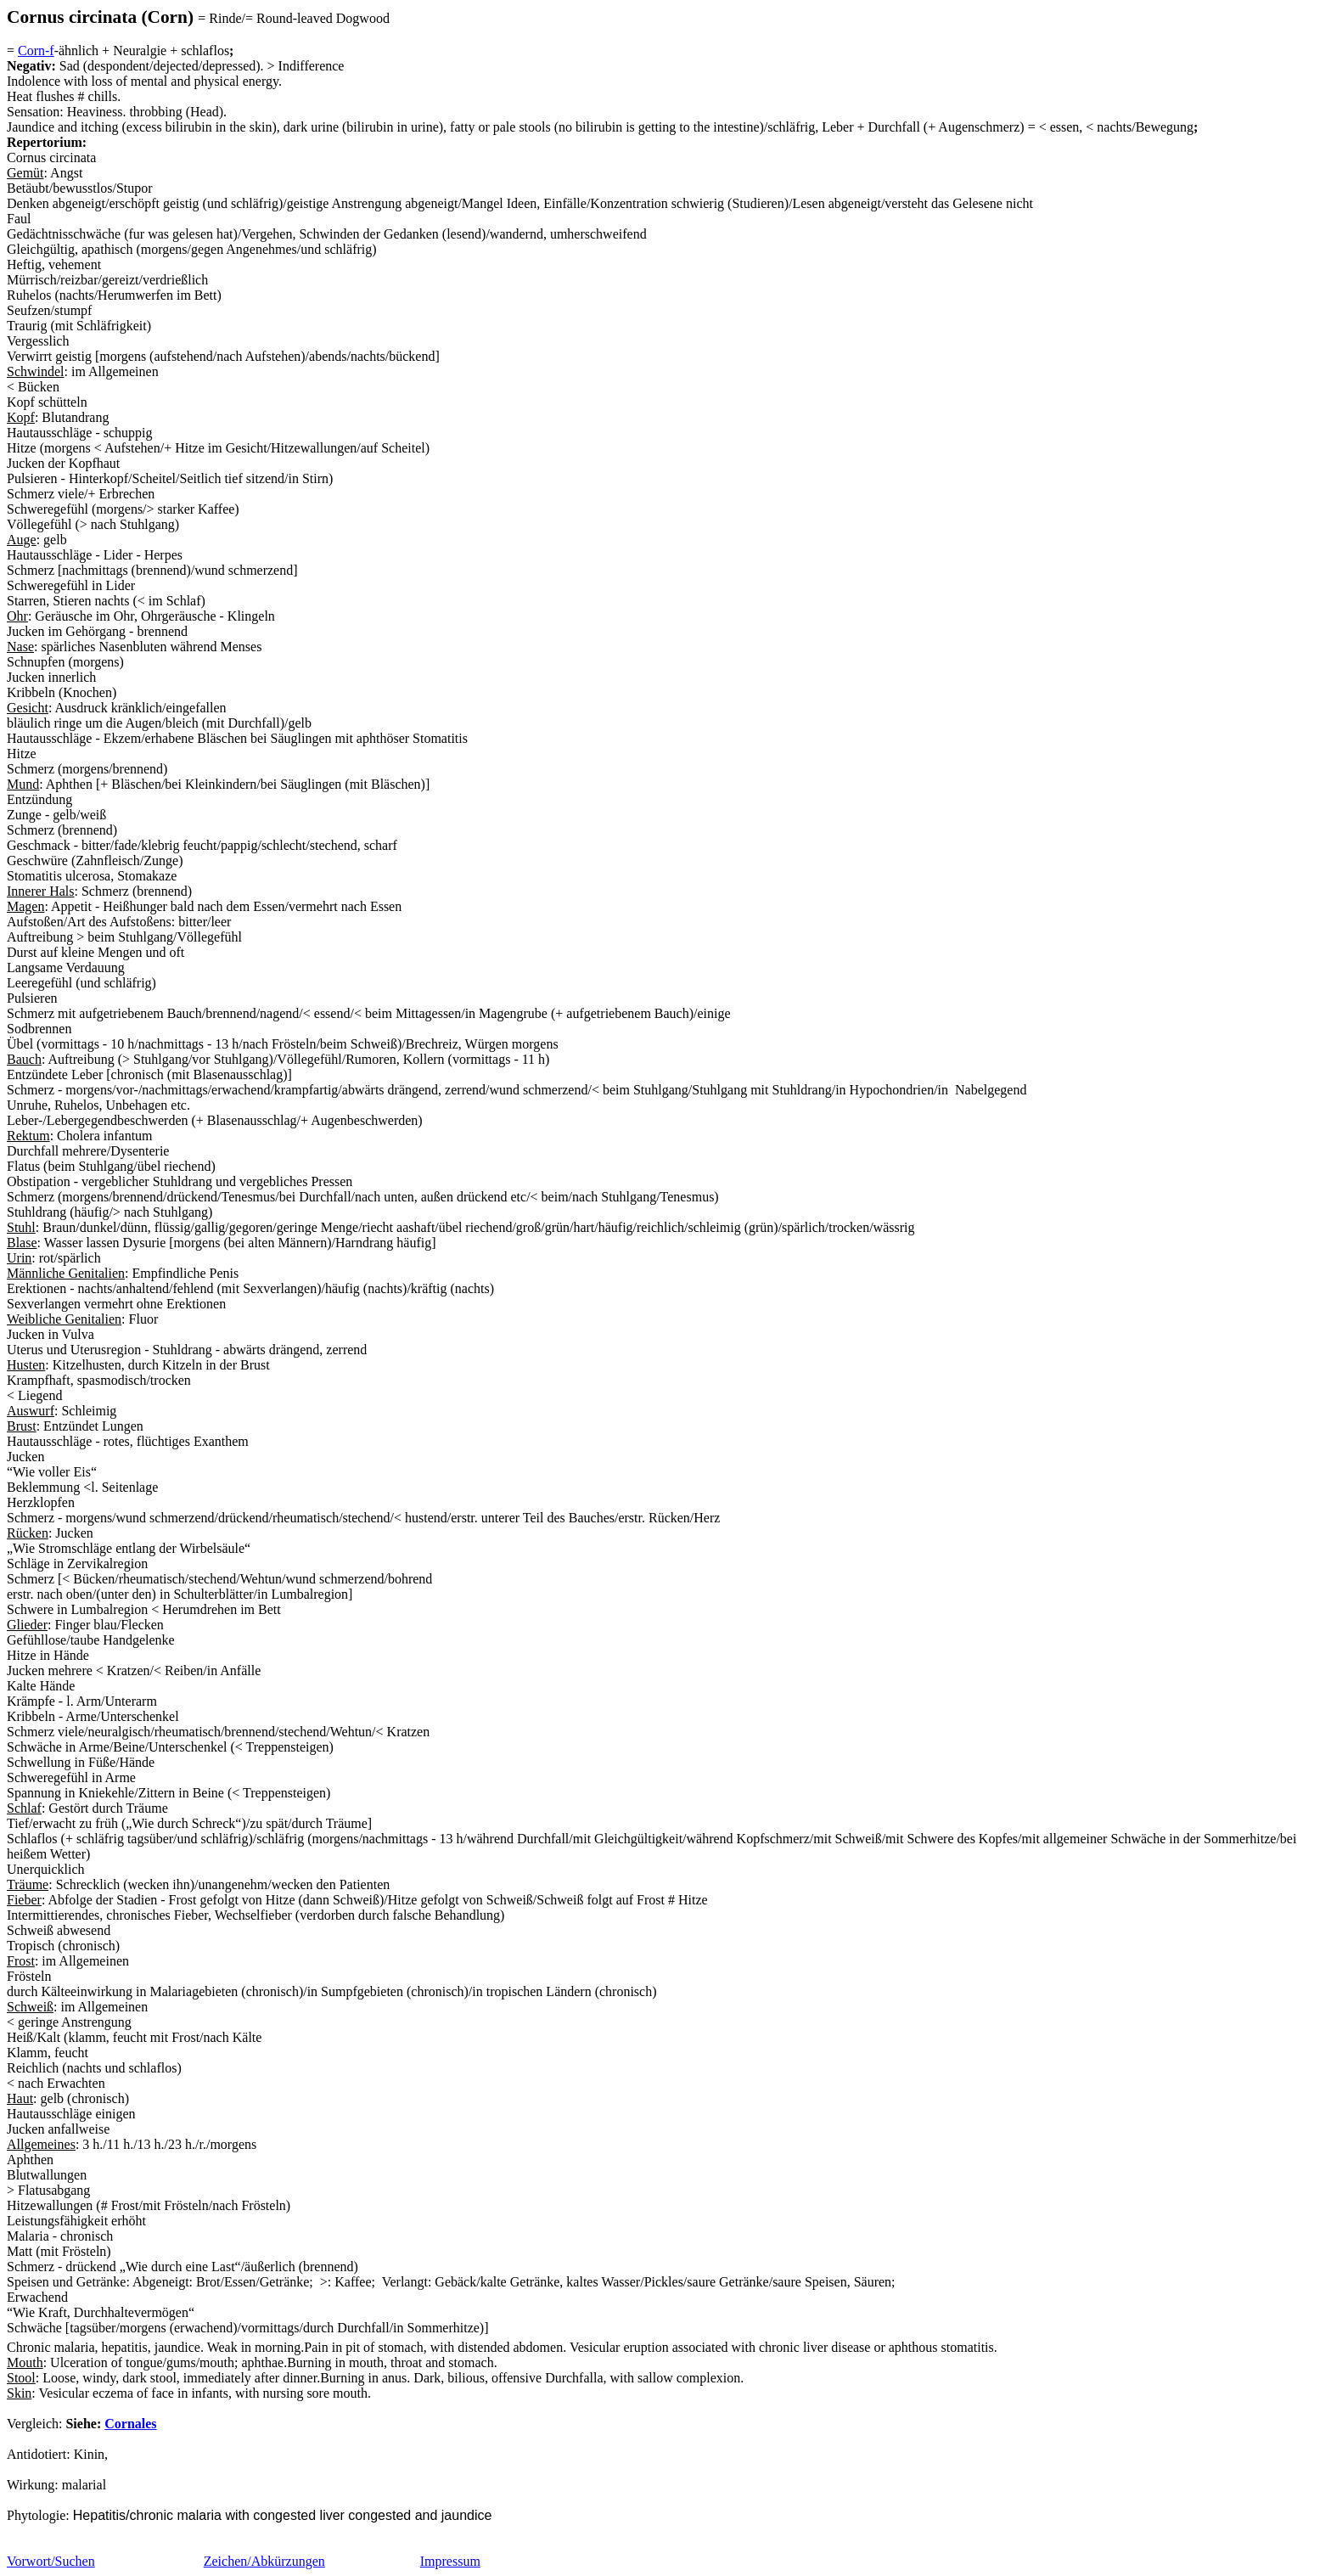 This screenshot has width=1331, height=2576. I want to click on Vorwort/Suchen, so click(51, 2561).